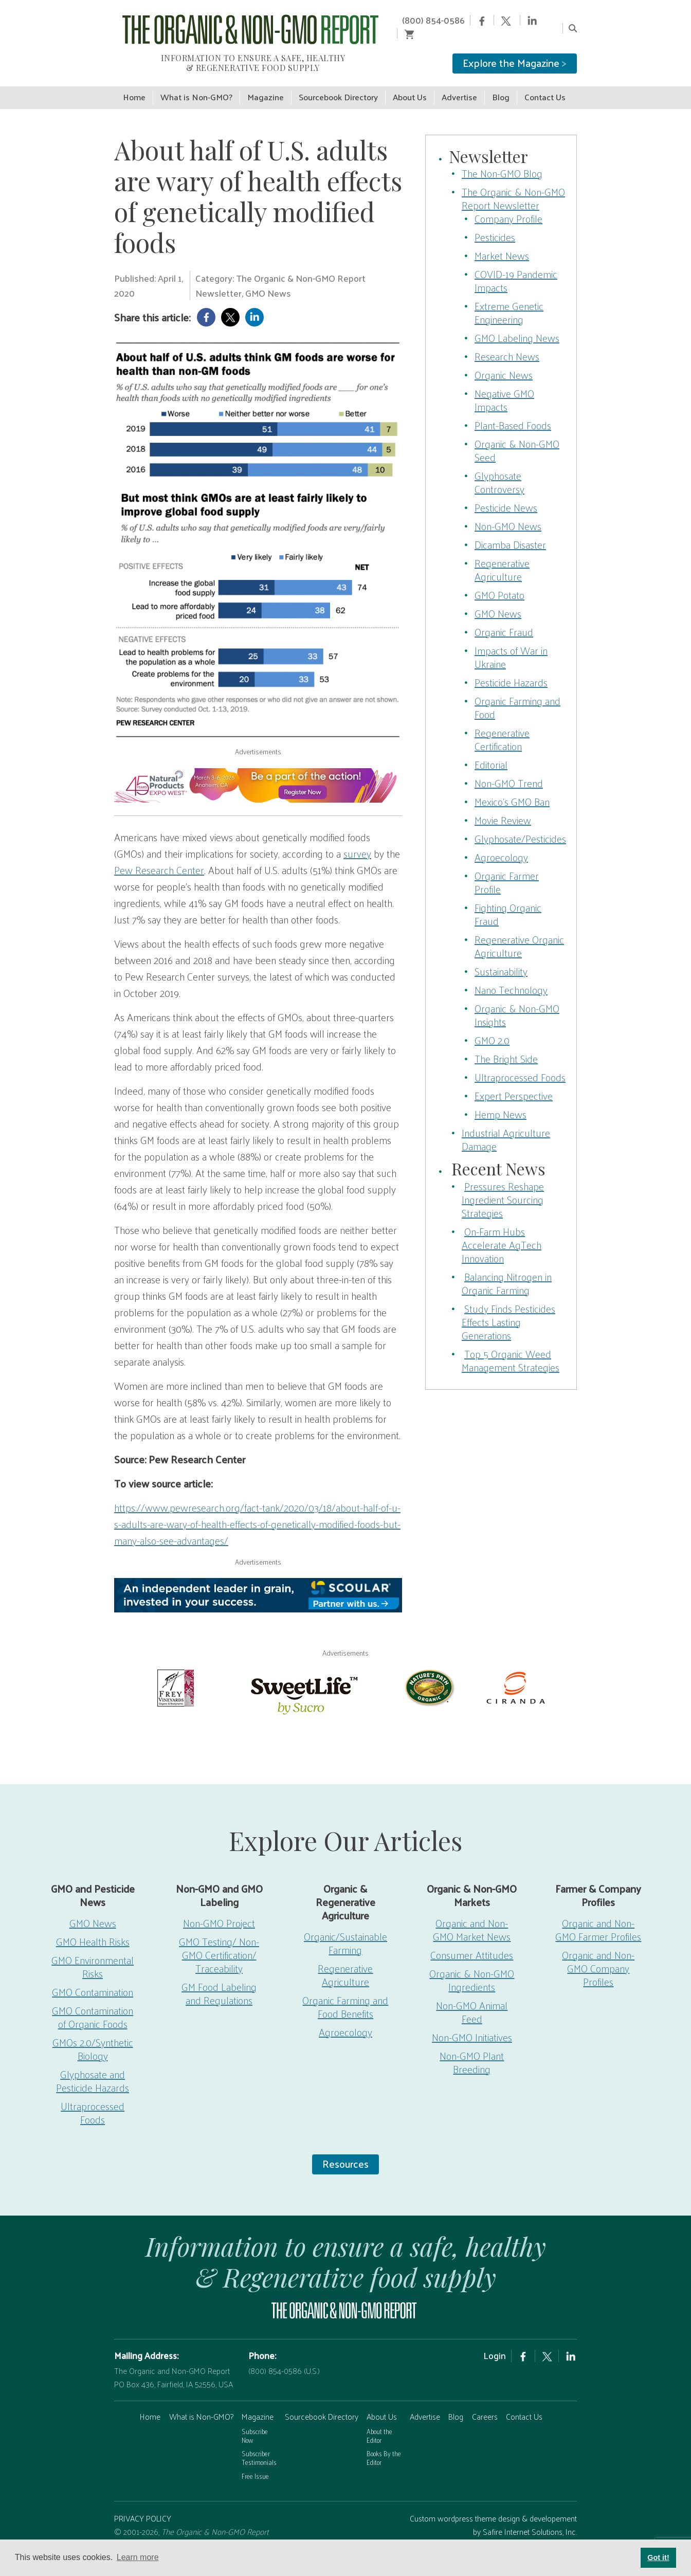 Image resolution: width=691 pixels, height=2576 pixels. Describe the element at coordinates (493, 2511) in the screenshot. I see `Custom wordpress theme design & developement by Safire Internet Solutions, Inc.` at that location.